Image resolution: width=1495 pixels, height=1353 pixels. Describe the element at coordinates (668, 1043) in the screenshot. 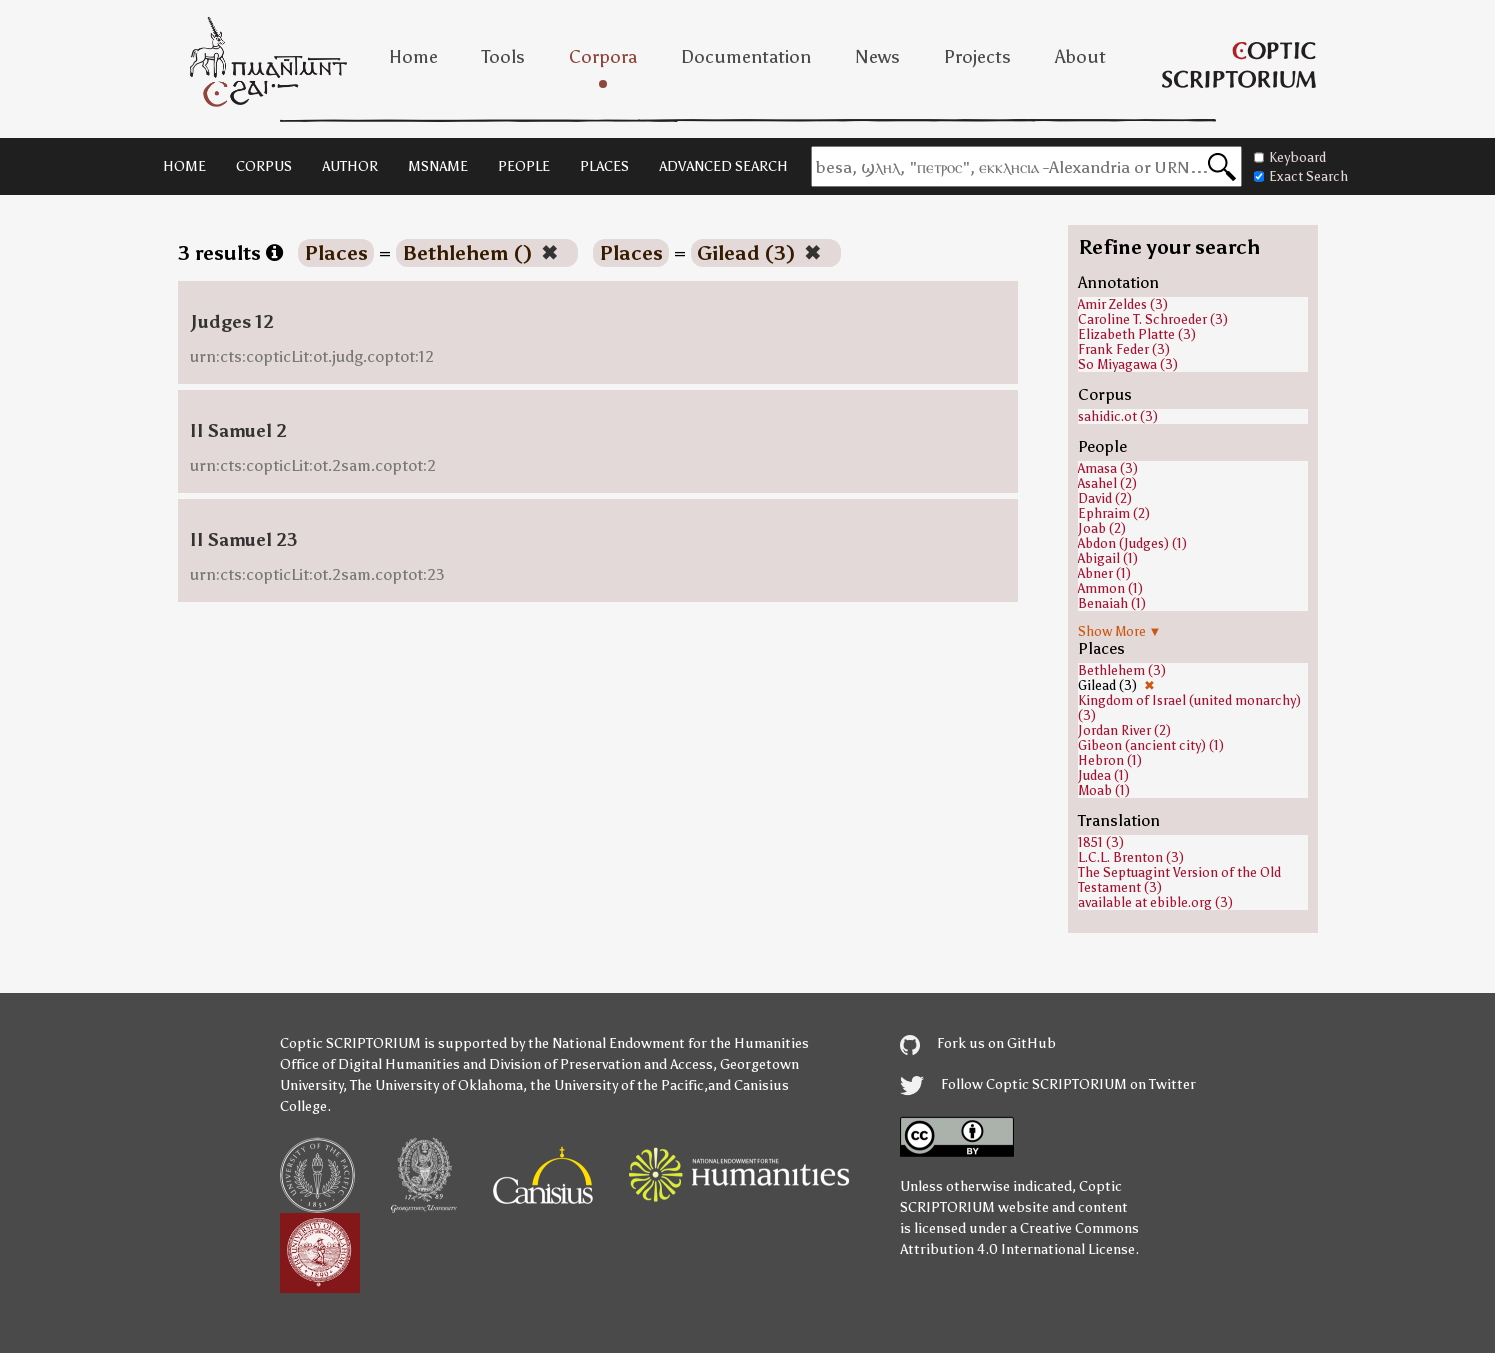

I see `the National Endowment for the Humanities` at that location.